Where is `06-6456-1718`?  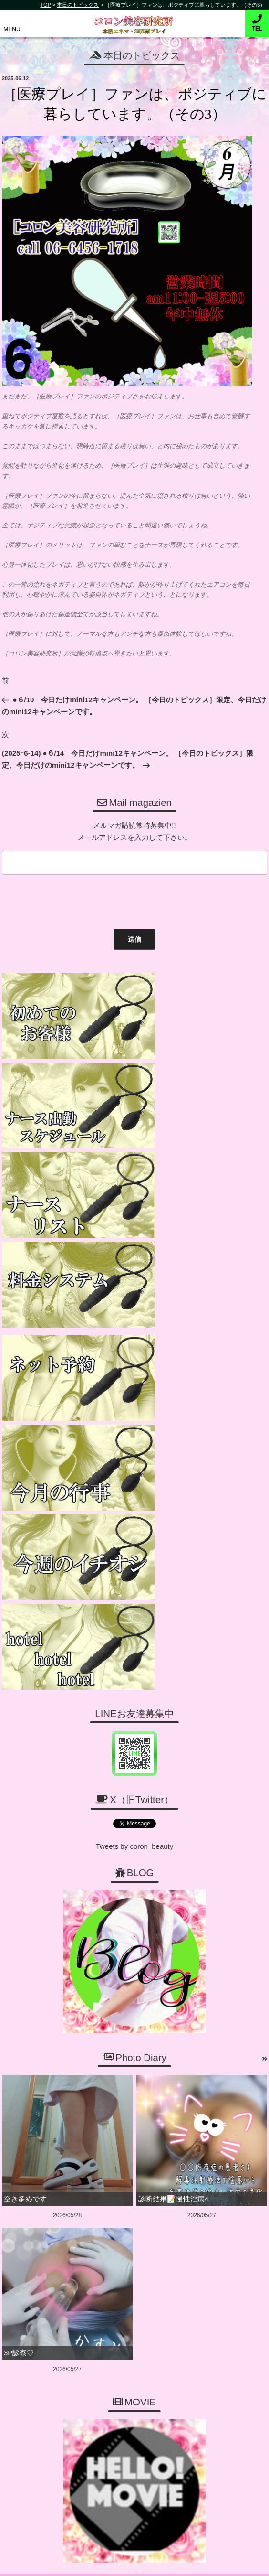
06-6456-1718 is located at coordinates (139, 2239).